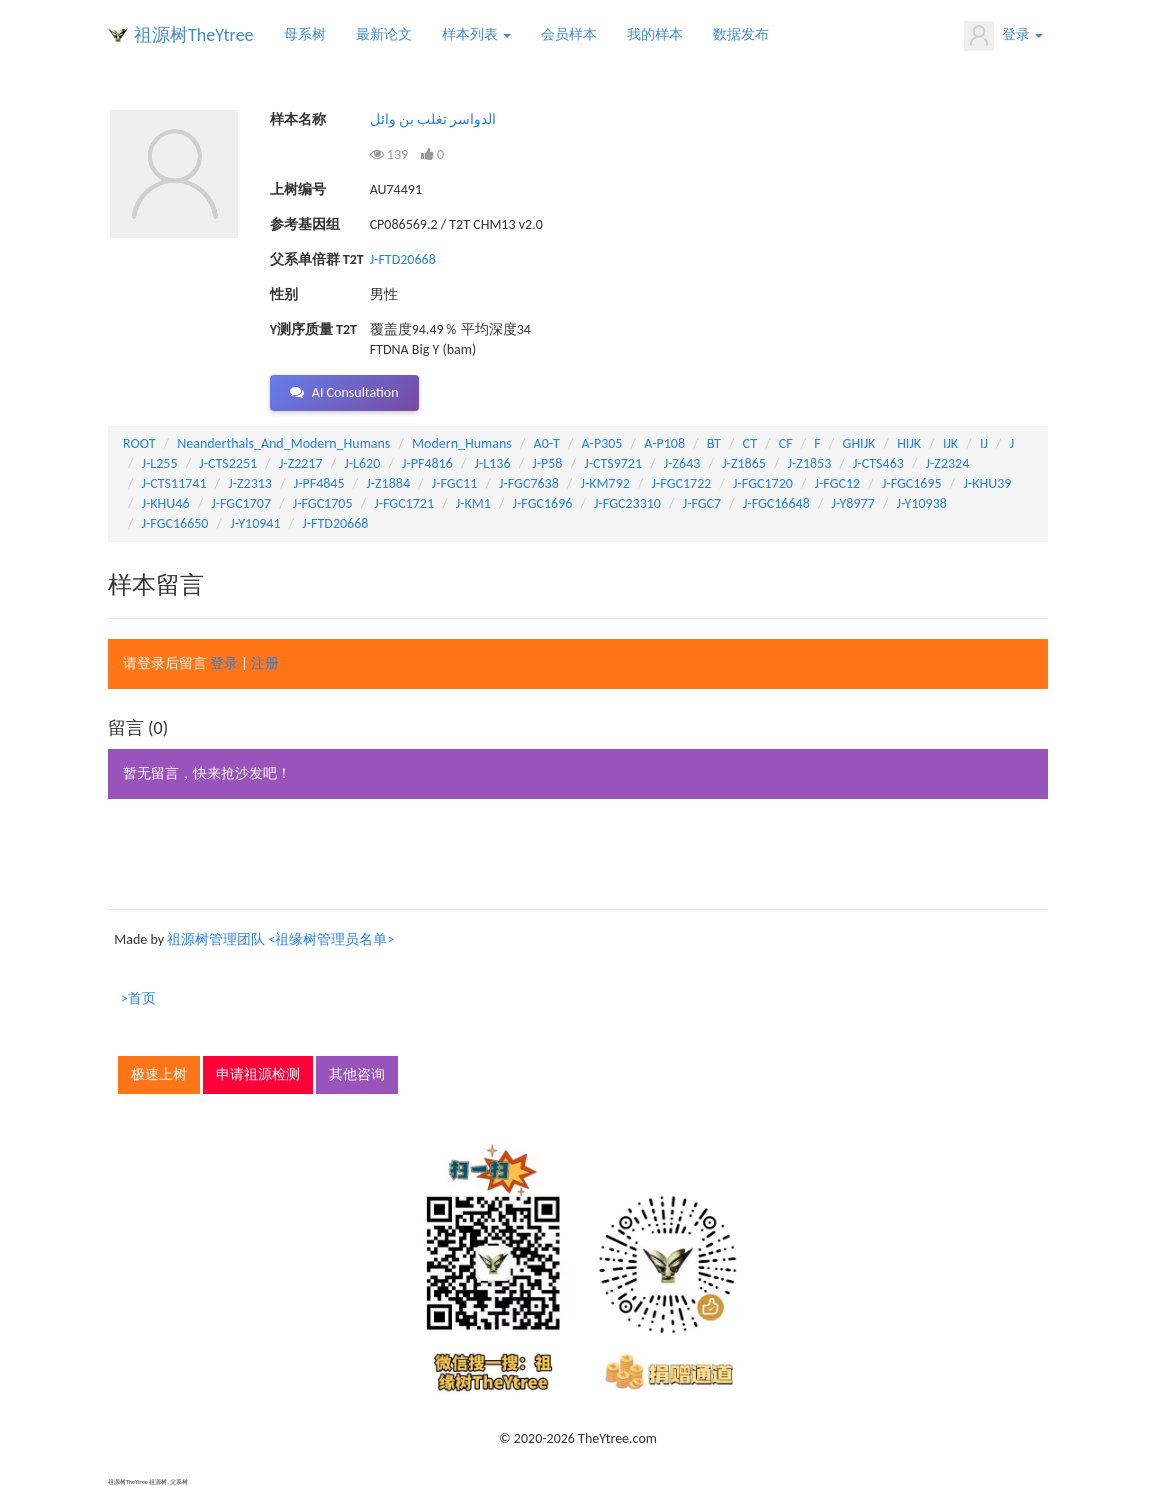  Describe the element at coordinates (655, 34) in the screenshot. I see `我的样本` at that location.